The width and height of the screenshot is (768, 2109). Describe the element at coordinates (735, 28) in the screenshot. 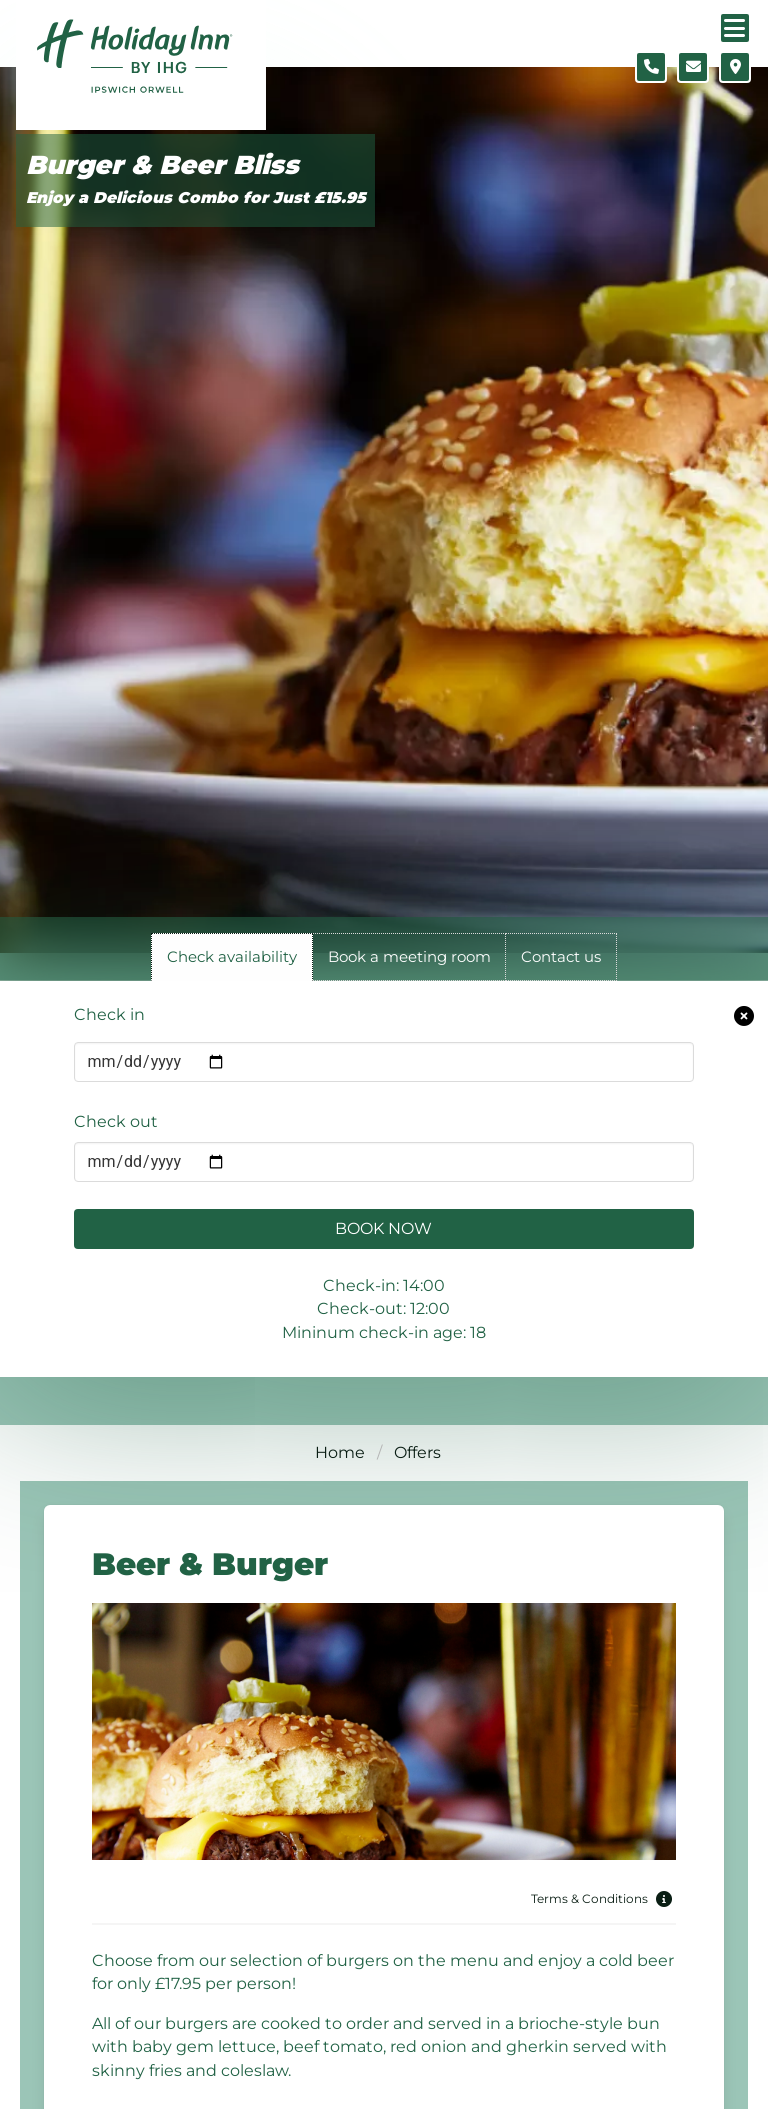

I see `[Navigation menu]` at that location.